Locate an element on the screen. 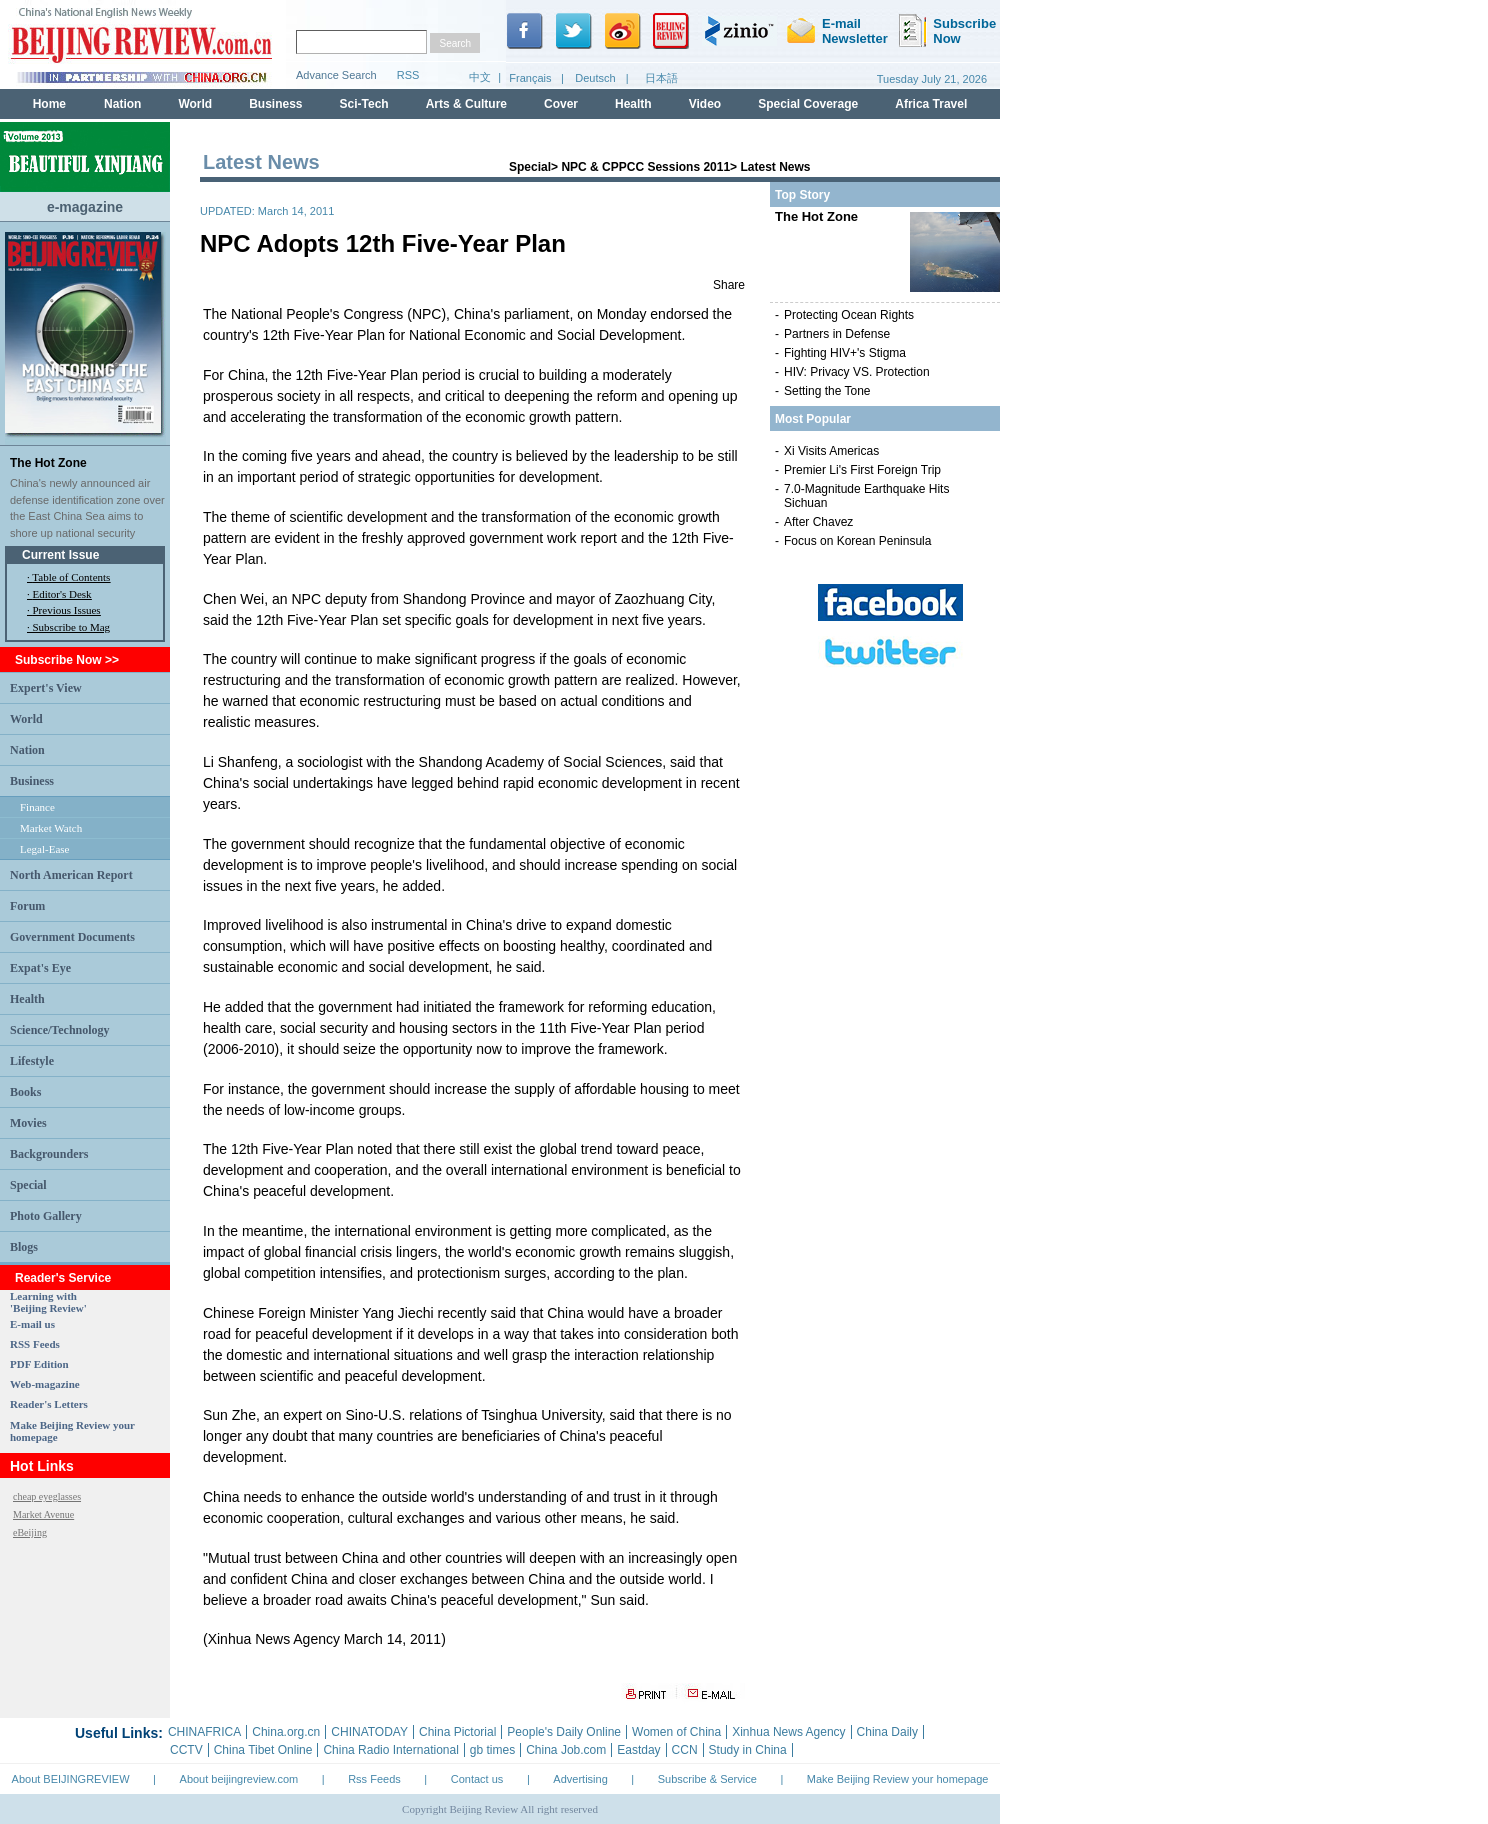 This screenshot has height=1824, width=1488. Contact us is located at coordinates (477, 1779).